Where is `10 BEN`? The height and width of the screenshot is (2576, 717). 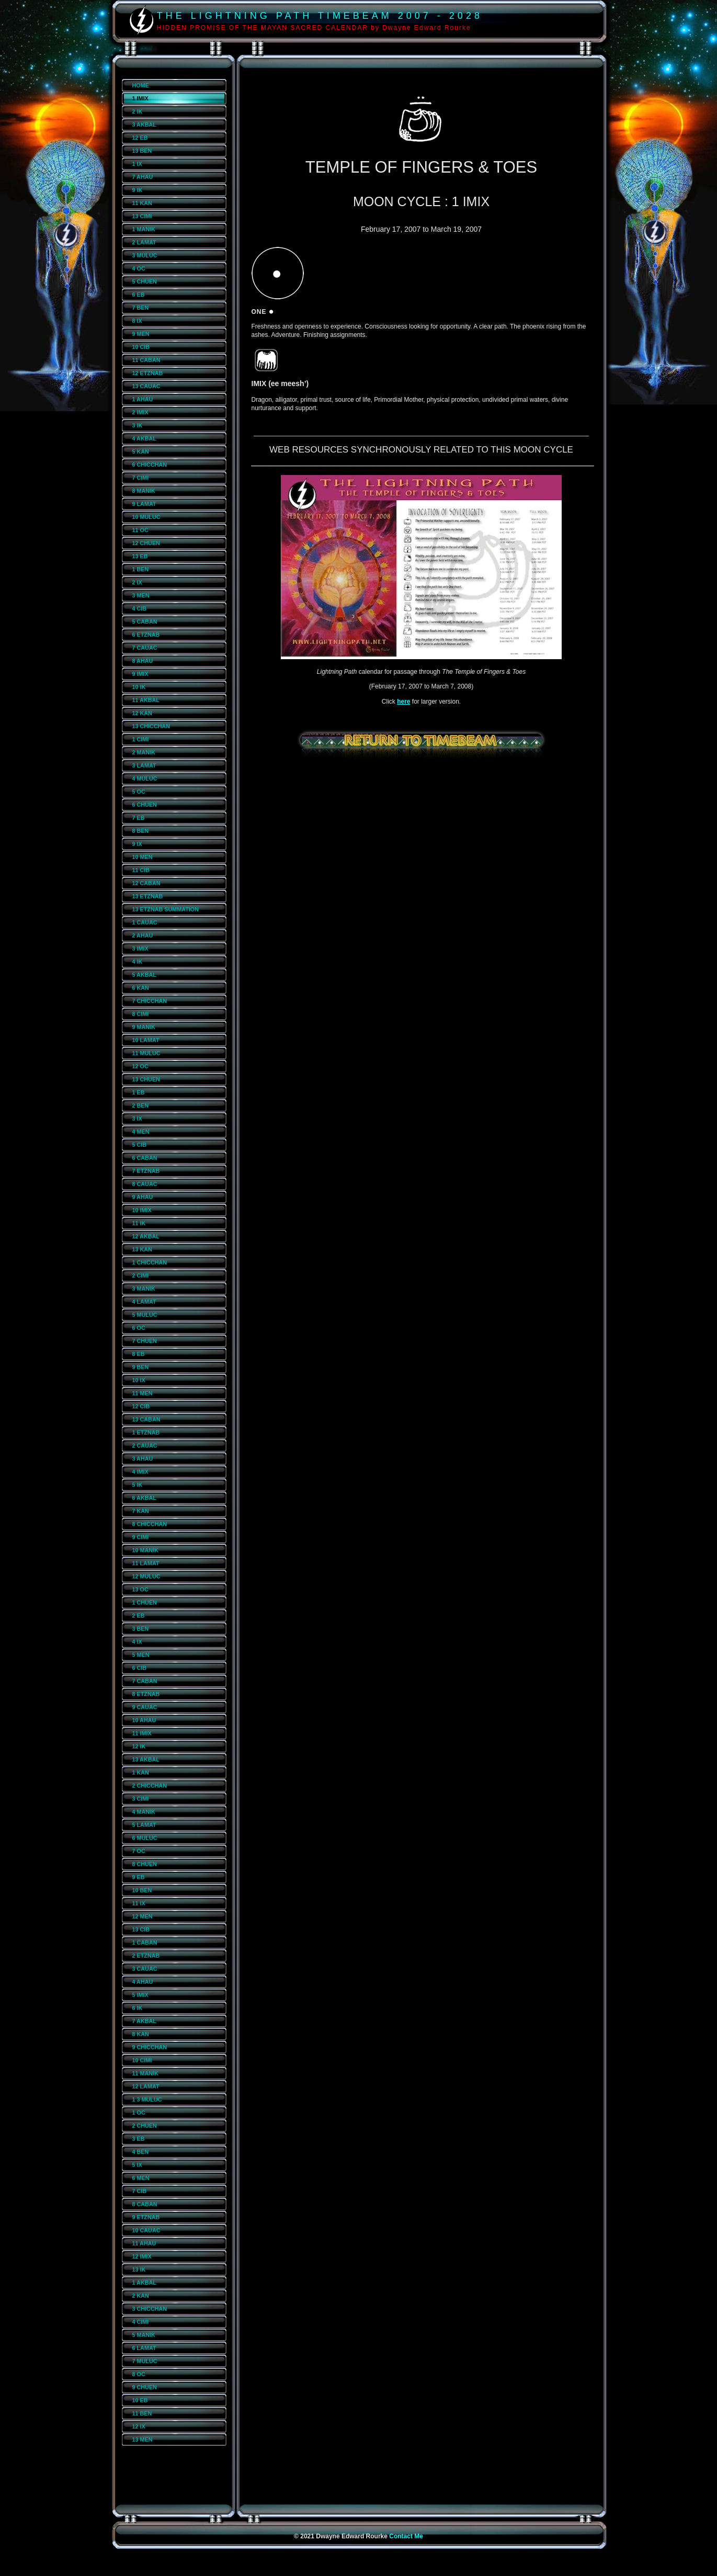 10 BEN is located at coordinates (142, 1890).